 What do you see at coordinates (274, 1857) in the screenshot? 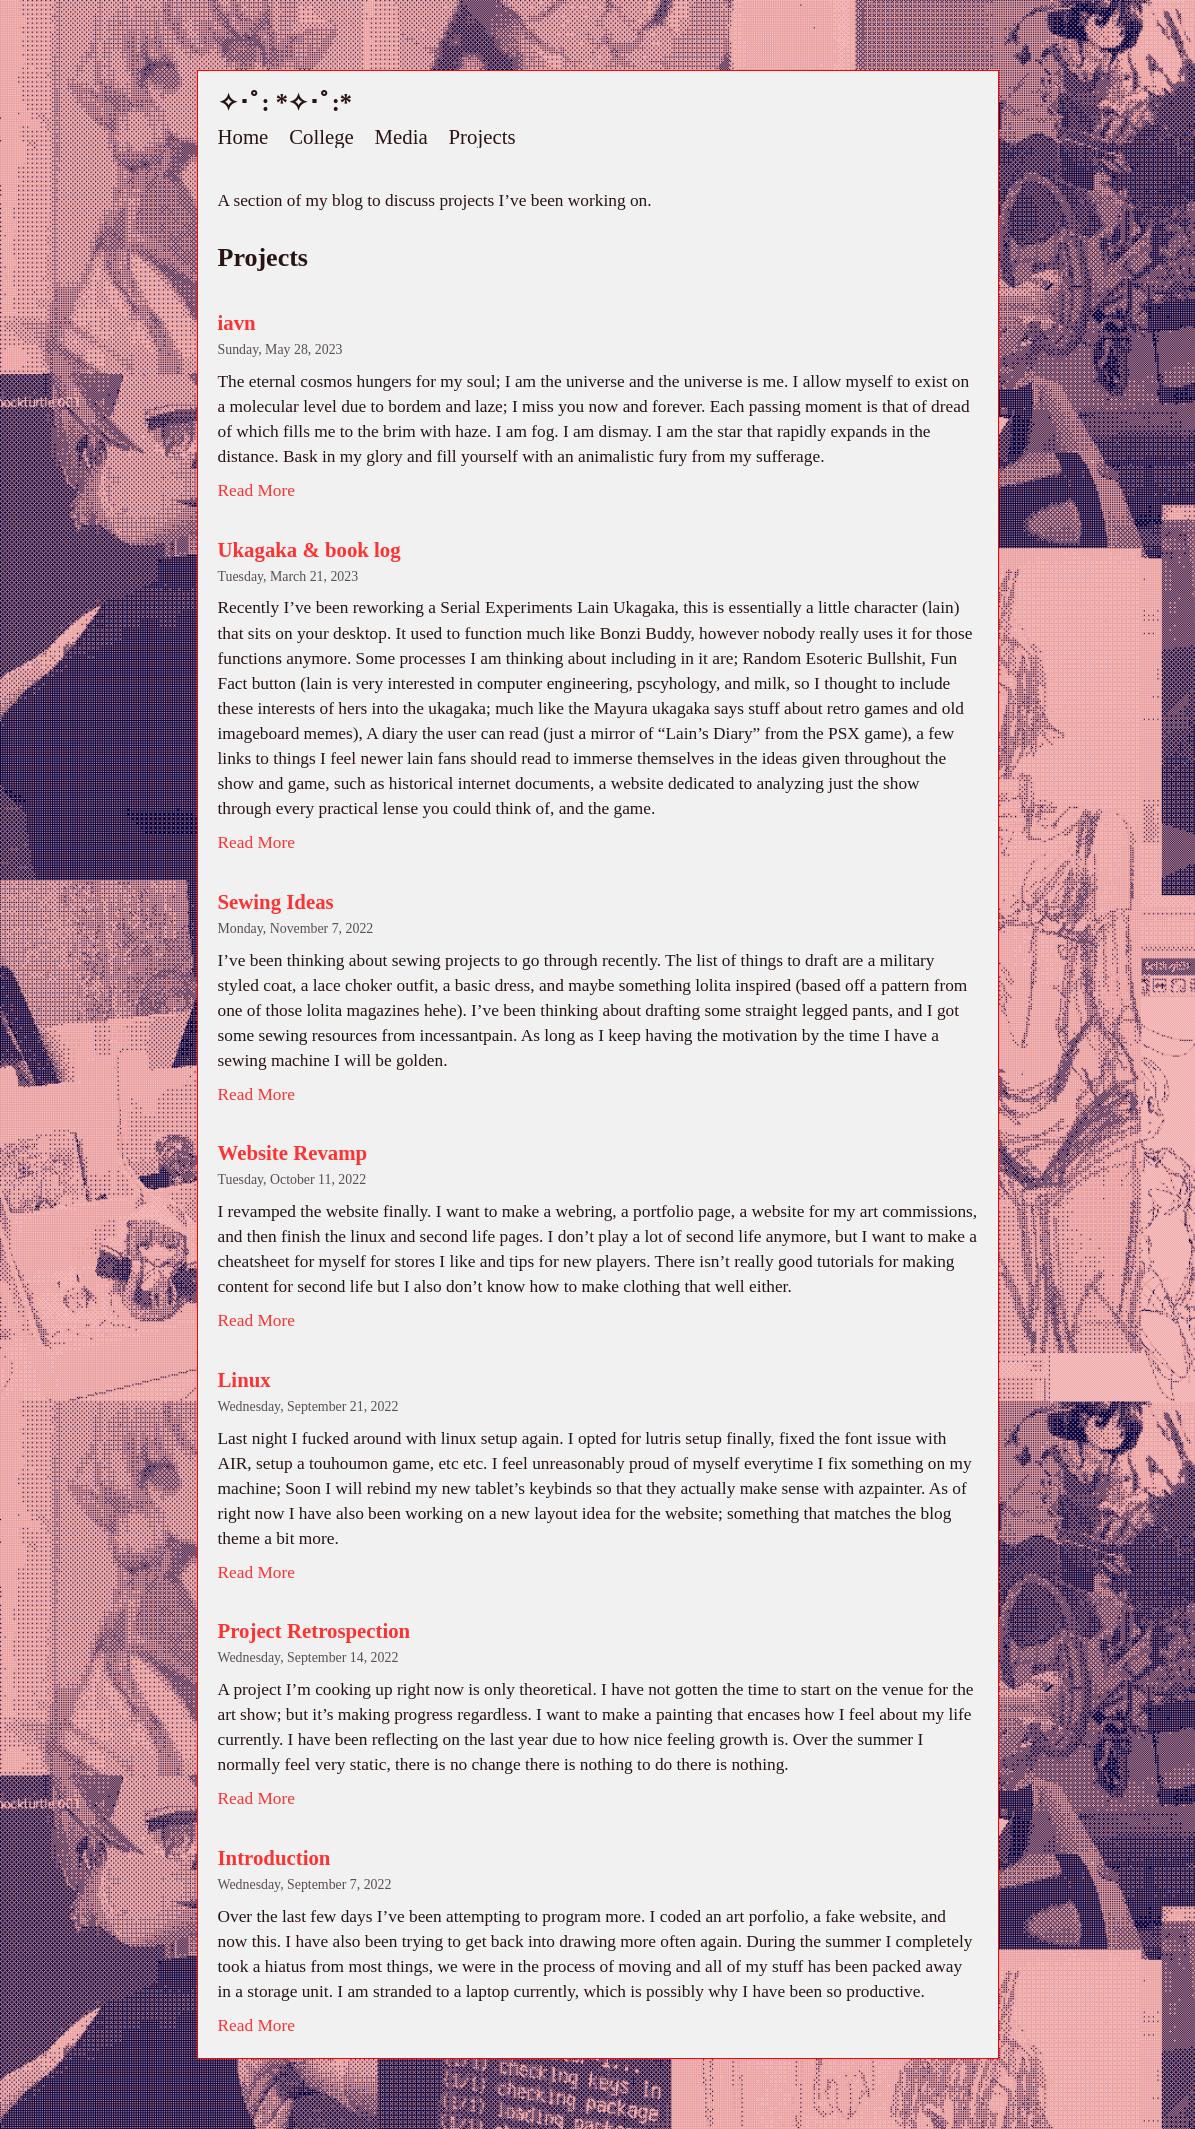
I see `Introduction` at bounding box center [274, 1857].